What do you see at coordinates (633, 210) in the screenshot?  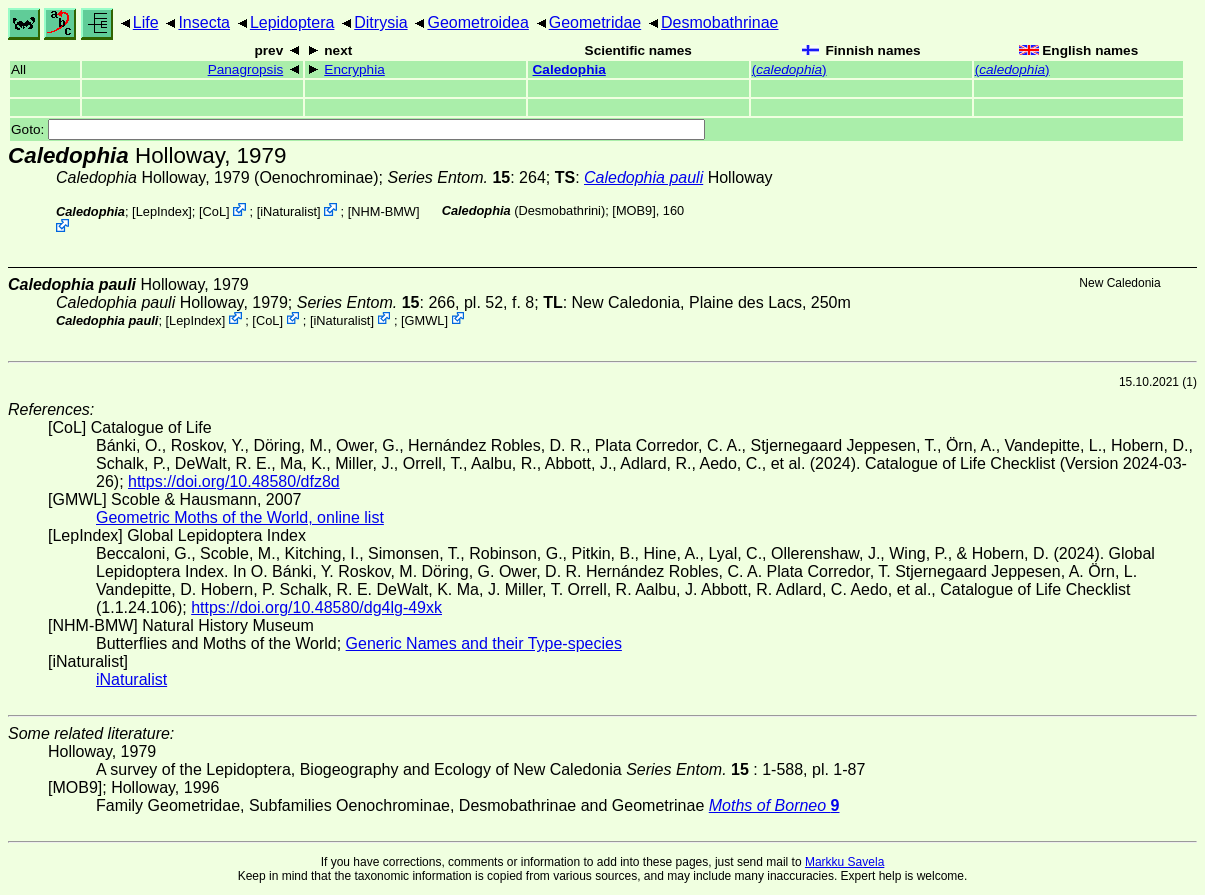 I see `[MOB9]` at bounding box center [633, 210].